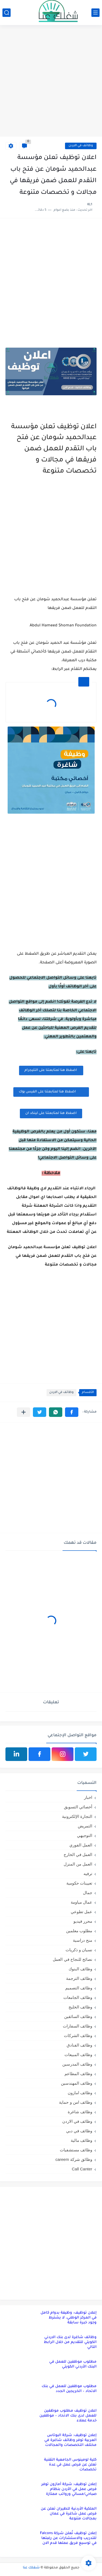 The height and width of the screenshot is (2576, 102). Describe the element at coordinates (84, 1835) in the screenshot. I see `التوجيهي` at that location.